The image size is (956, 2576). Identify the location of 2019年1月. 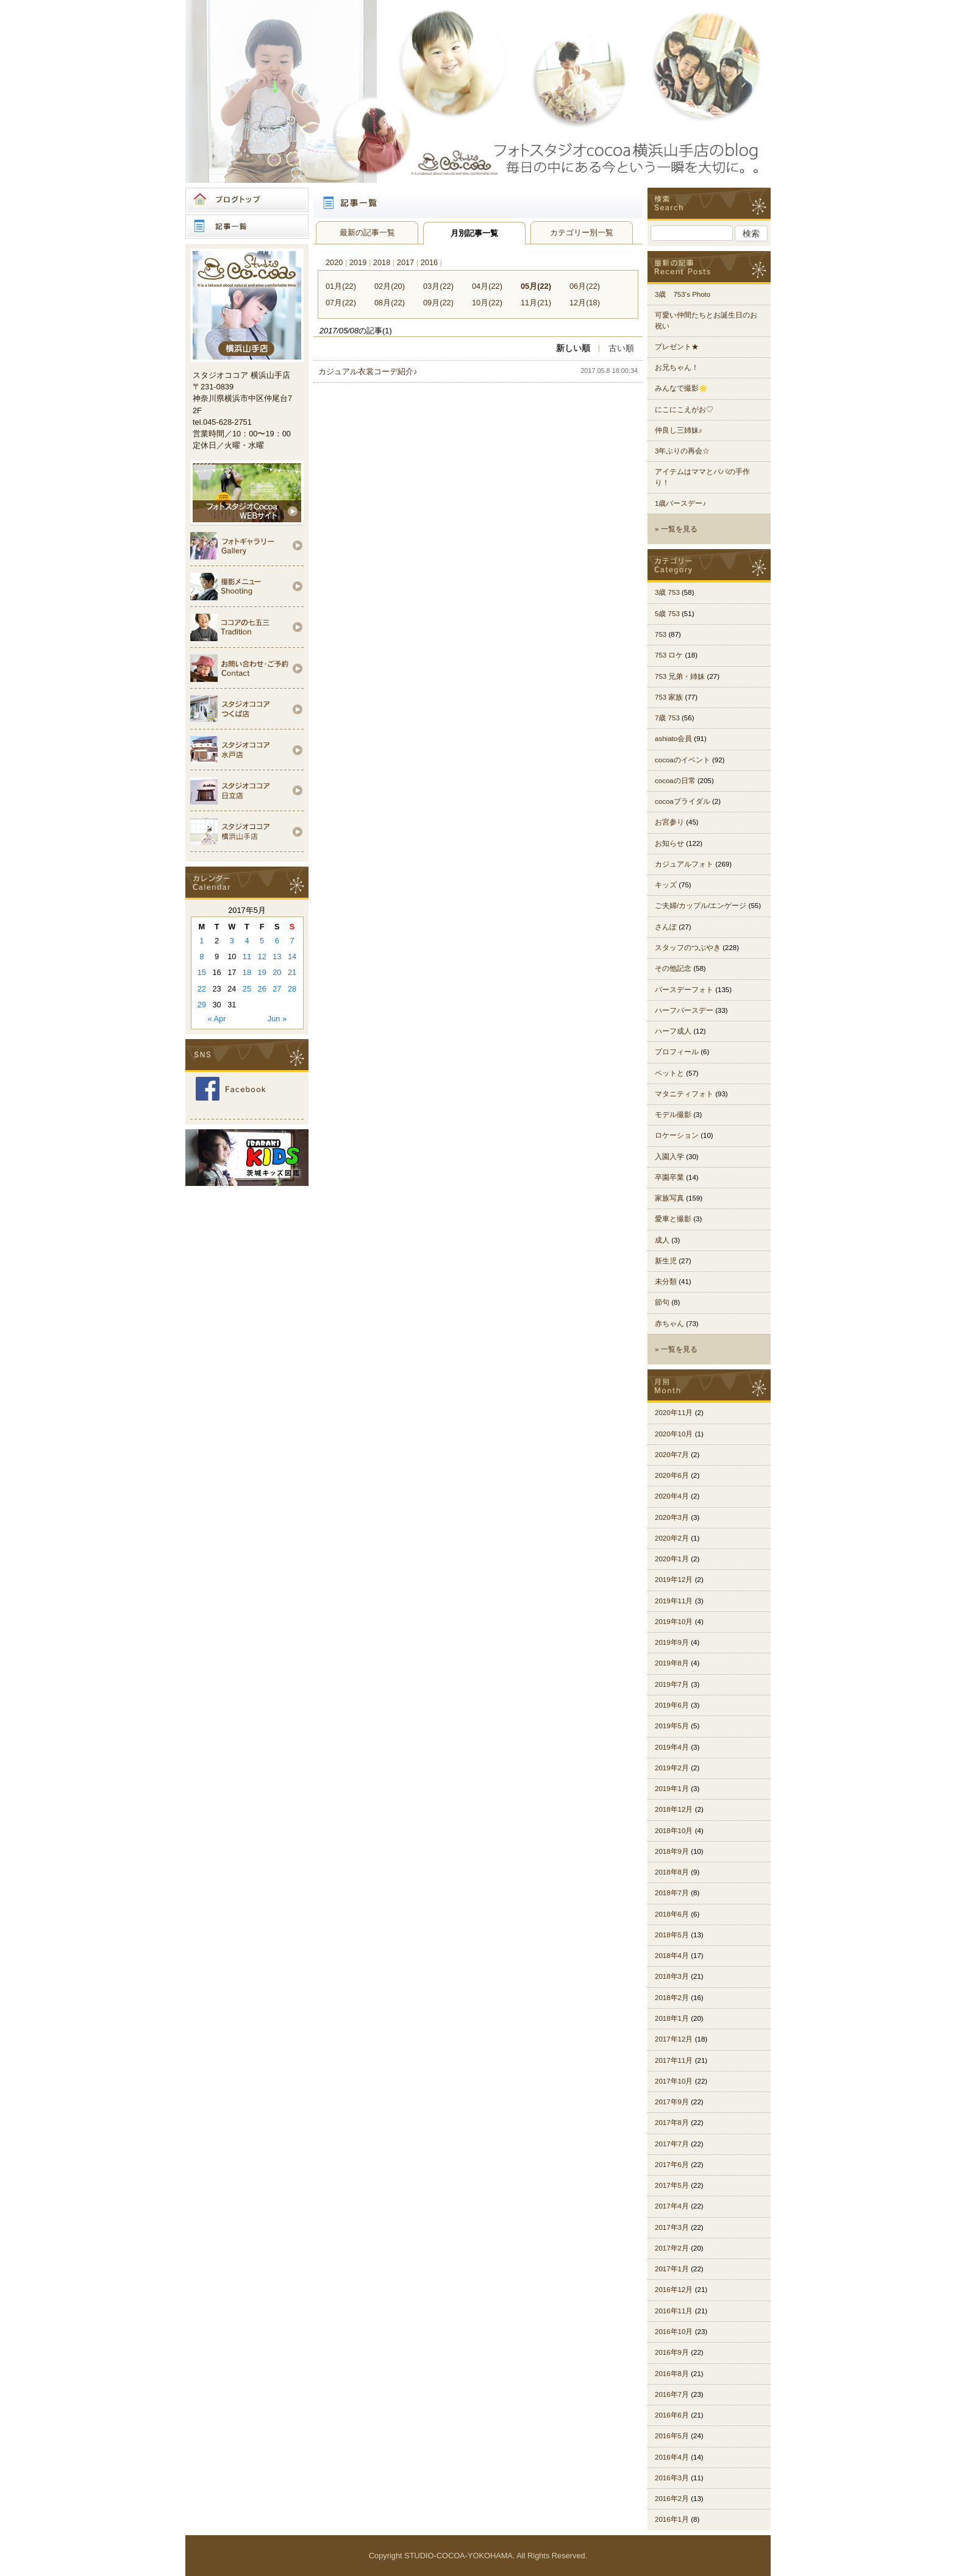
(672, 1788).